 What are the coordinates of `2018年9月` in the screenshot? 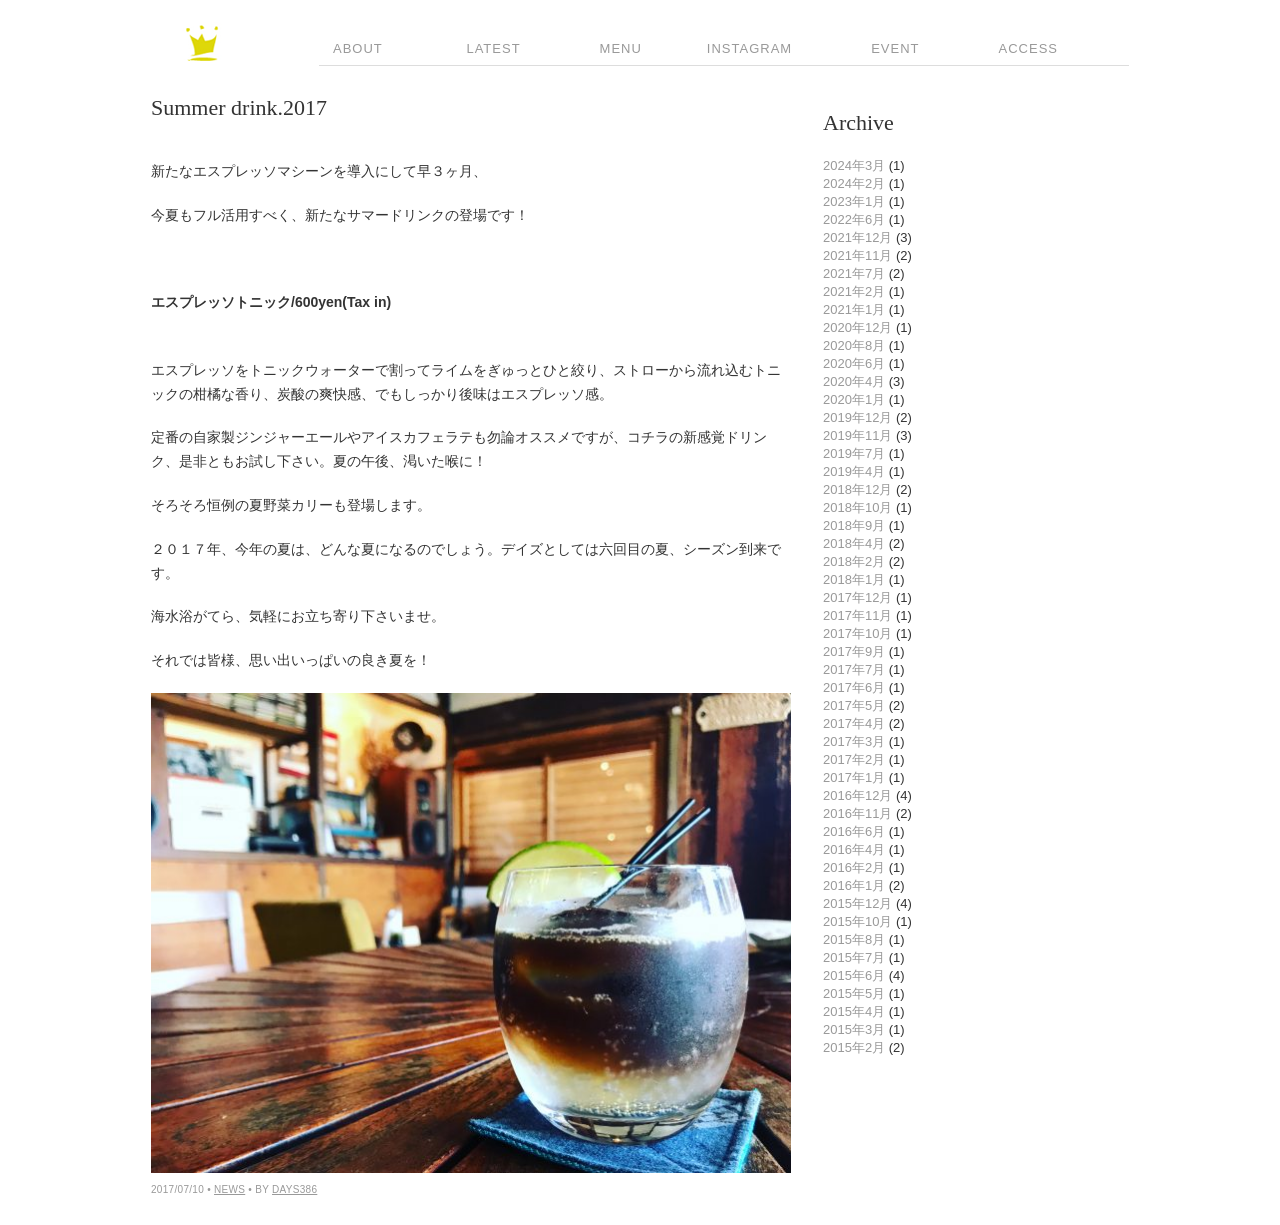 It's located at (854, 525).